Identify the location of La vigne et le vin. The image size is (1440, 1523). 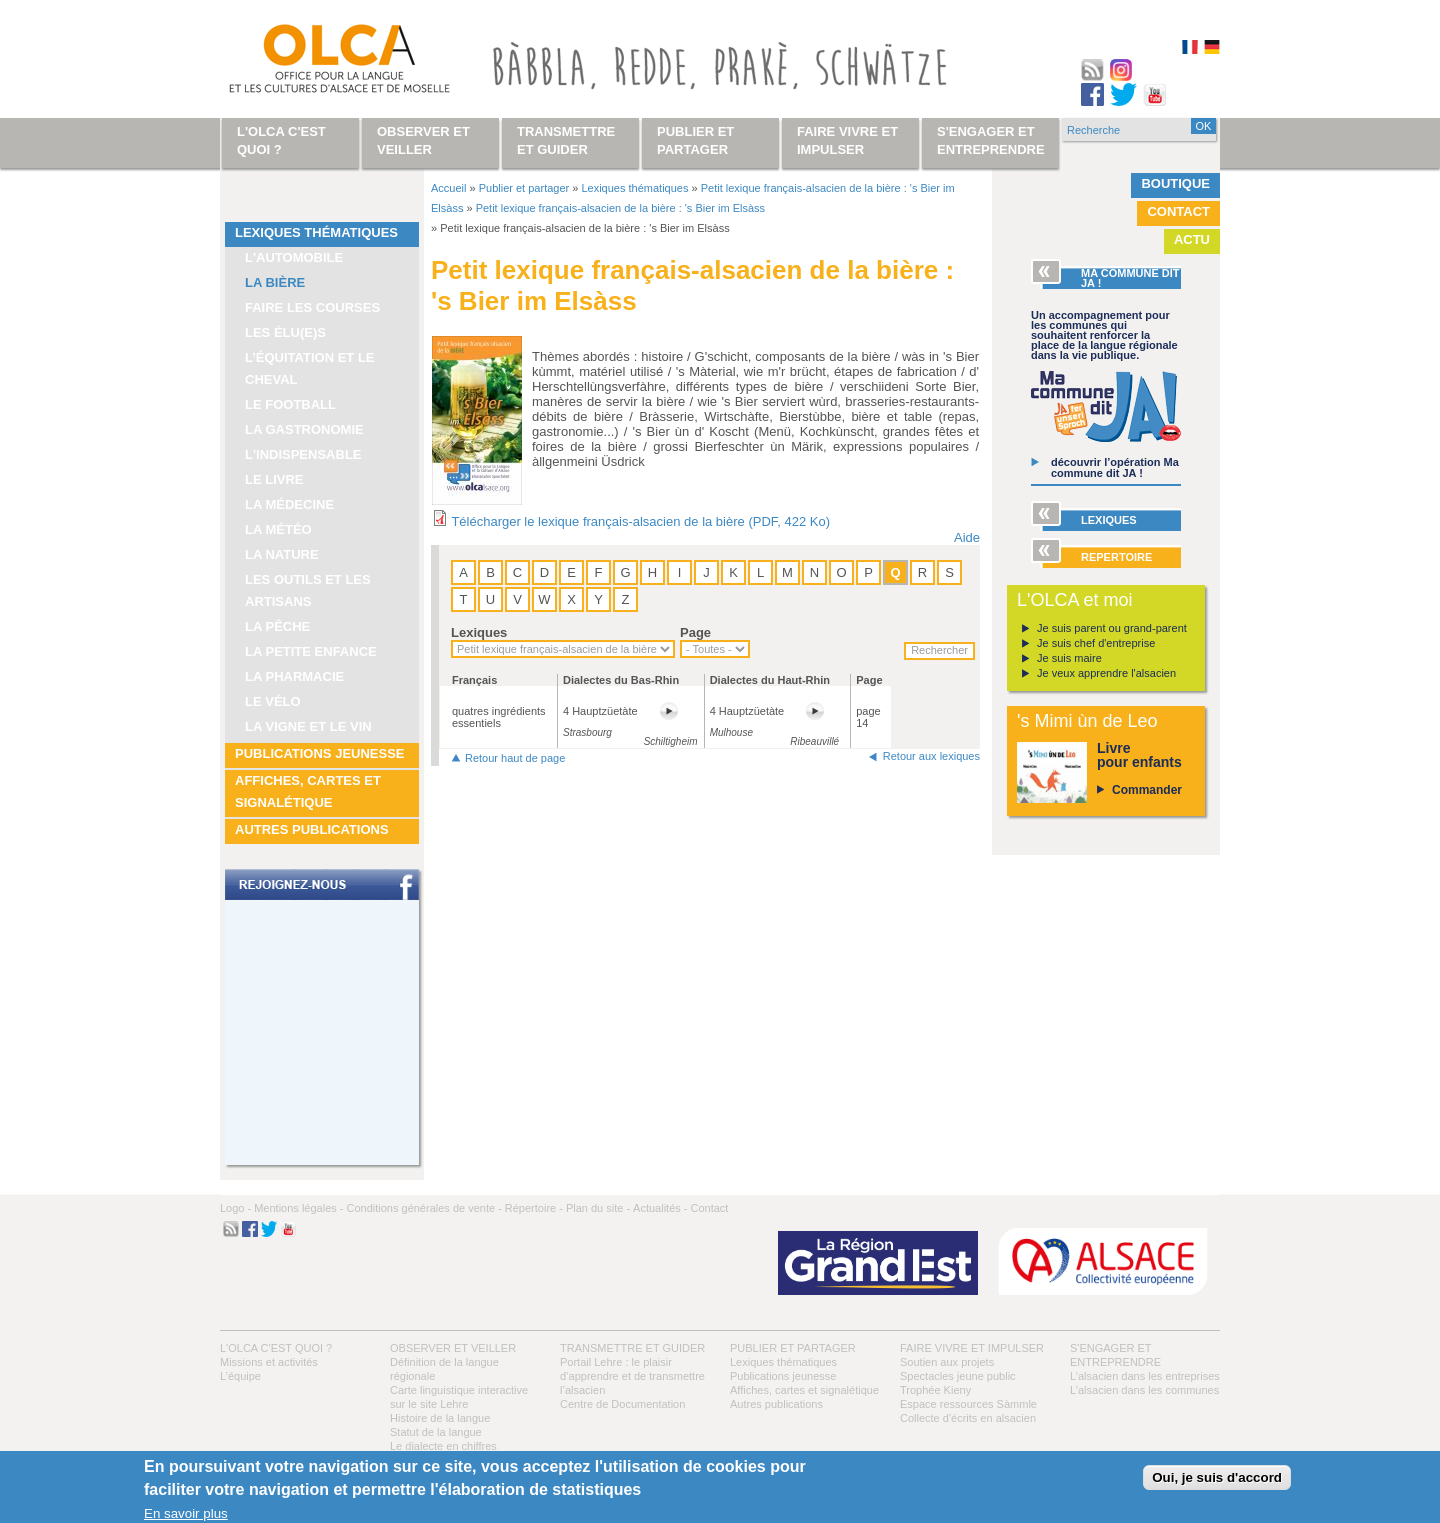
(308, 726).